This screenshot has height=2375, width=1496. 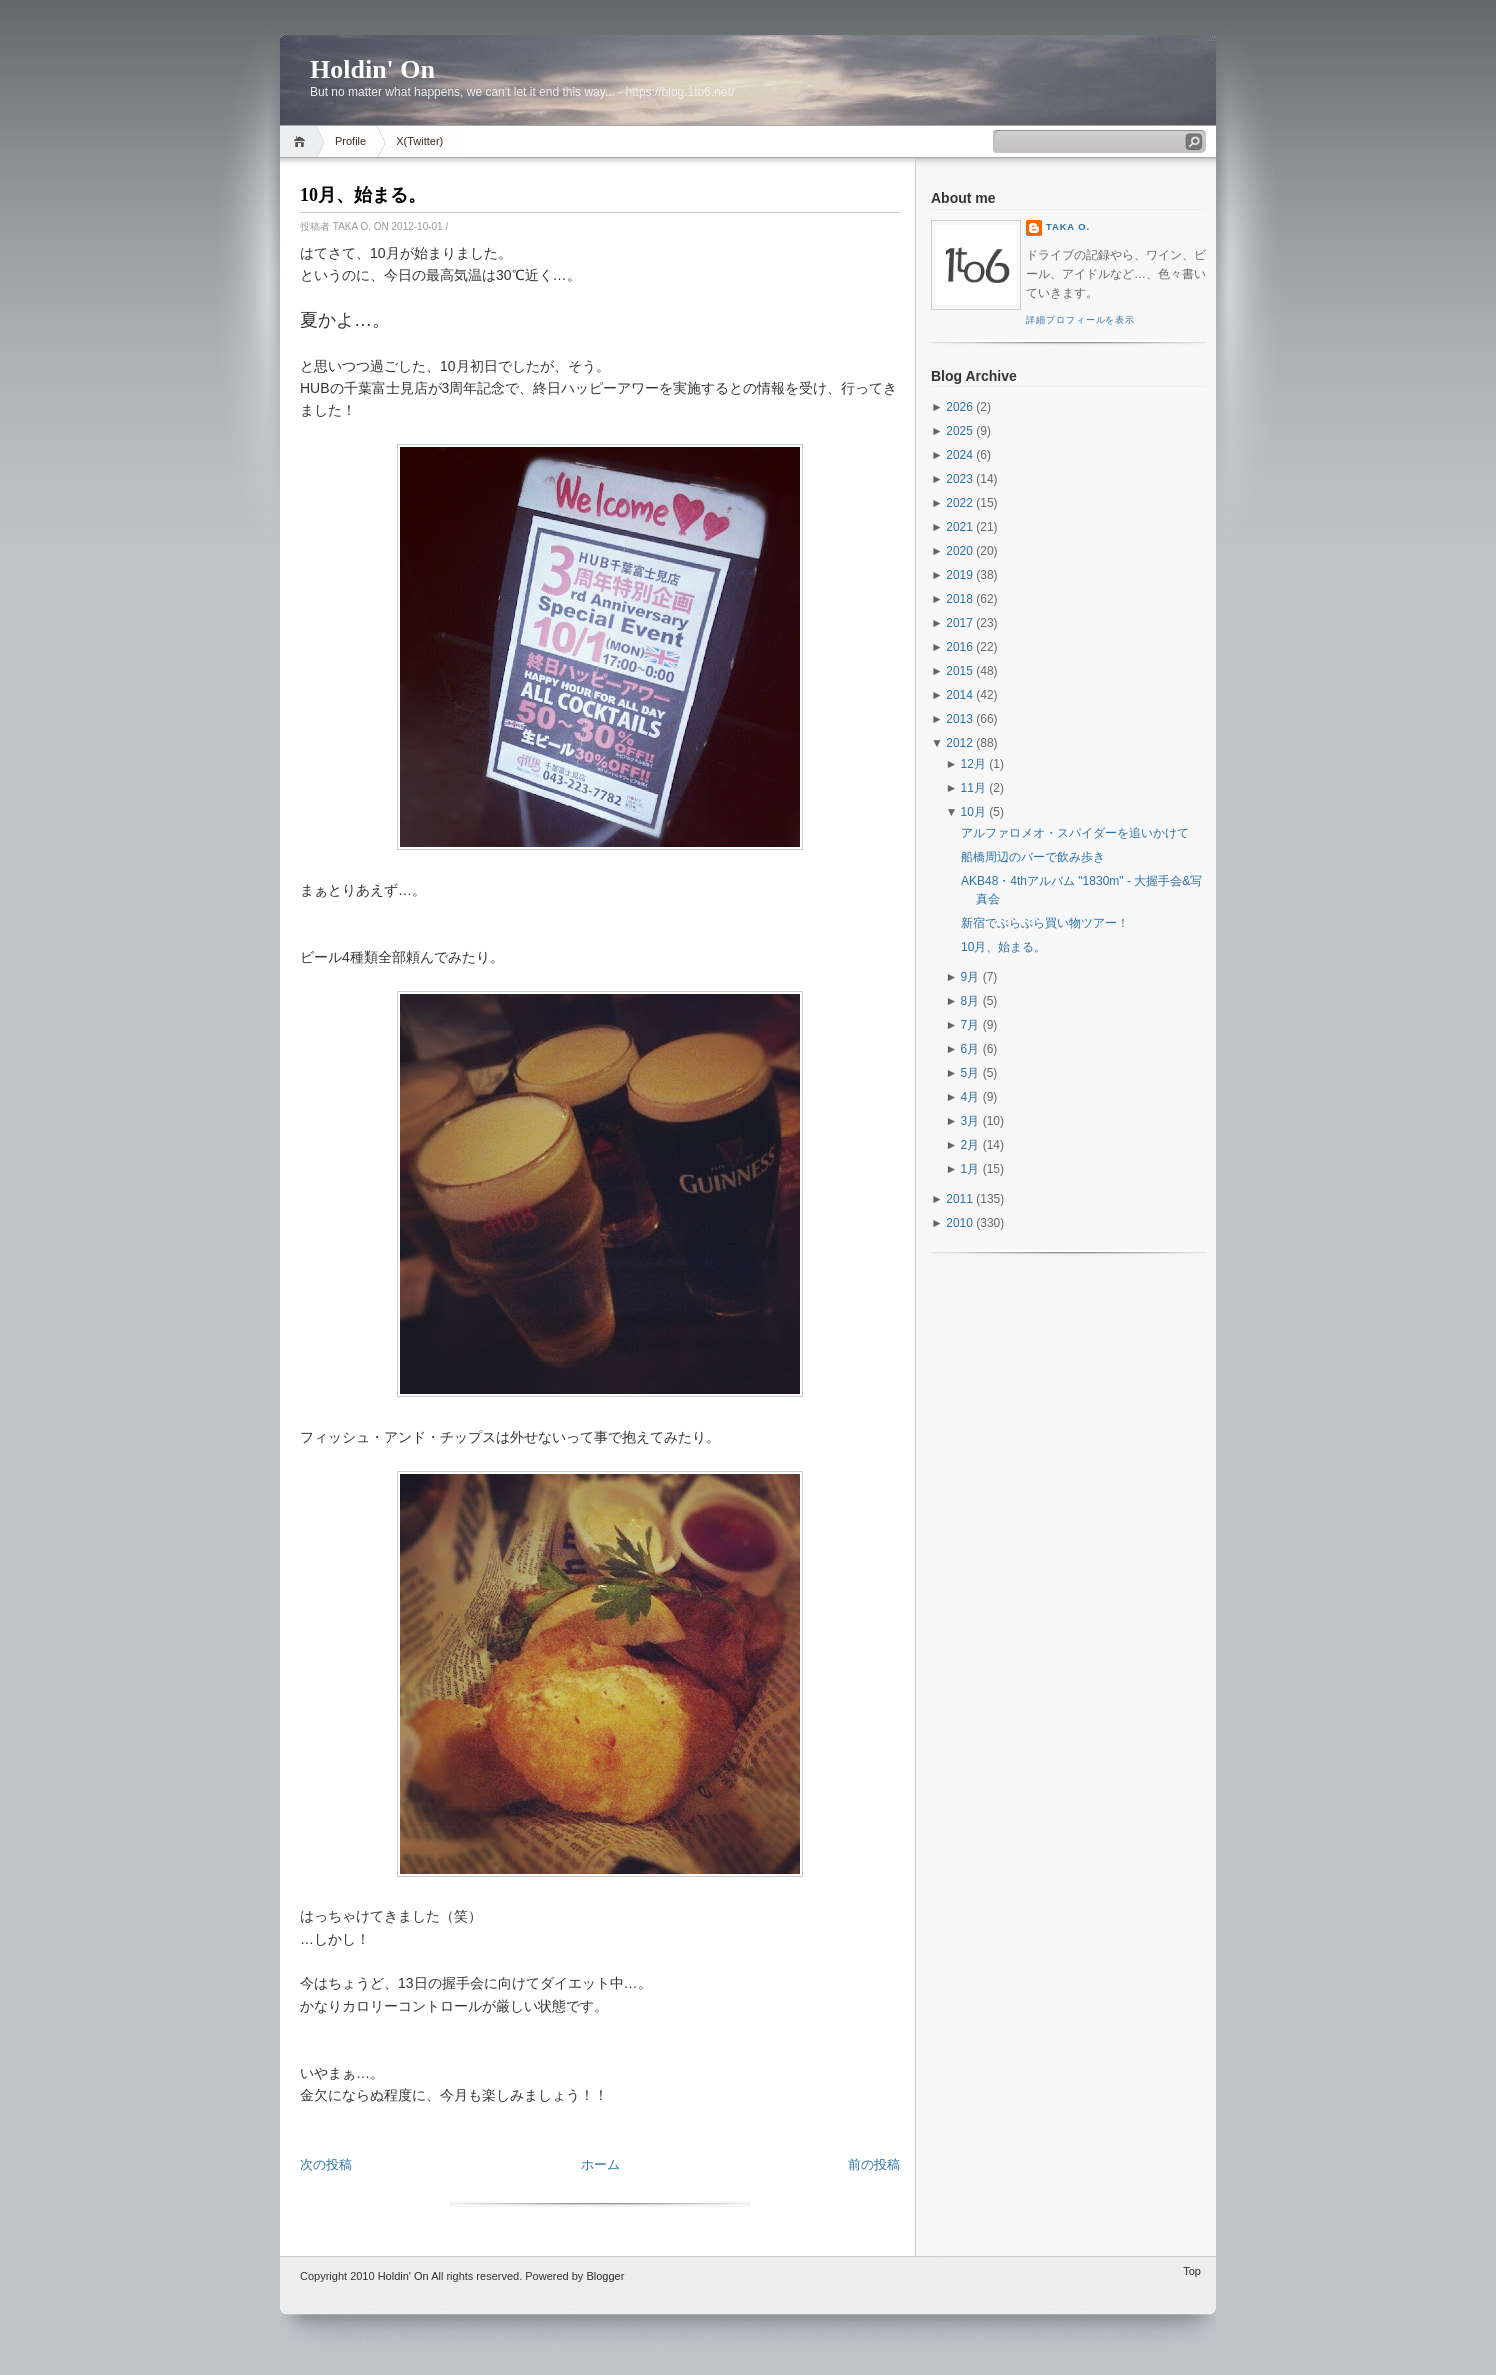 What do you see at coordinates (959, 479) in the screenshot?
I see `2023` at bounding box center [959, 479].